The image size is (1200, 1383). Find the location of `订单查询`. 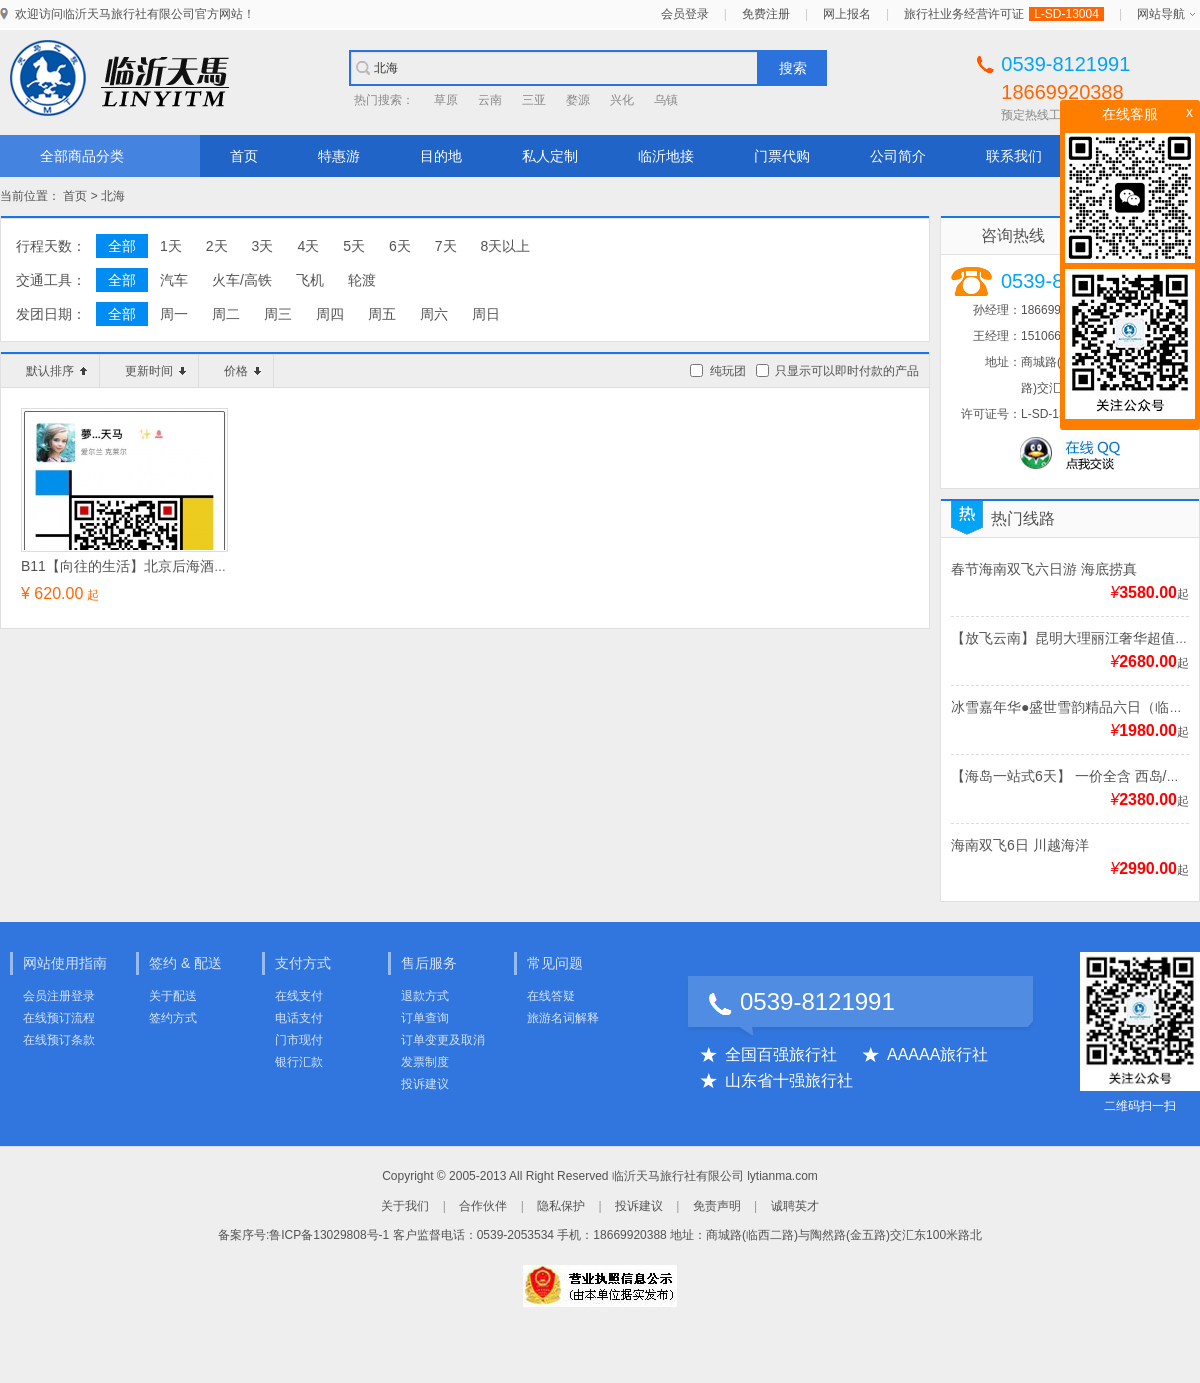

订单查询 is located at coordinates (425, 1018).